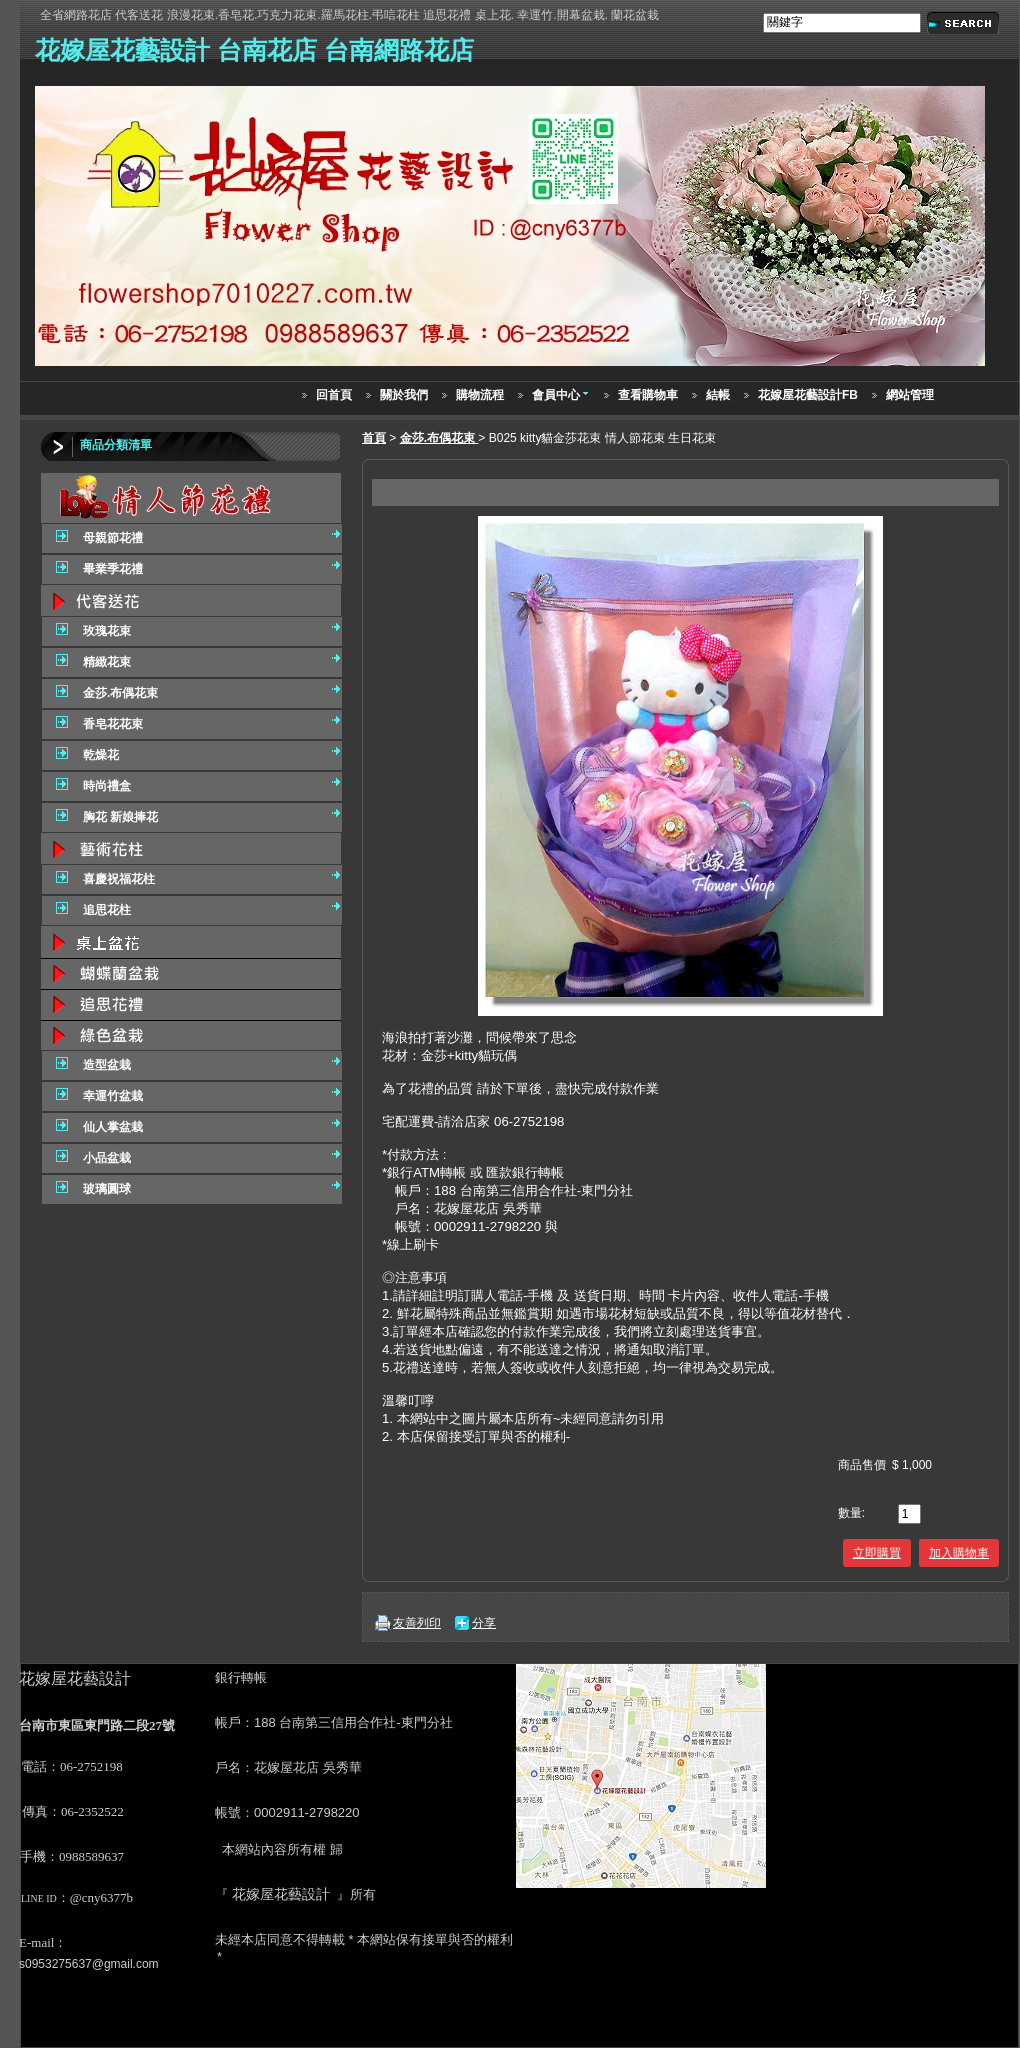 The height and width of the screenshot is (2048, 1020). What do you see at coordinates (374, 438) in the screenshot?
I see `首頁` at bounding box center [374, 438].